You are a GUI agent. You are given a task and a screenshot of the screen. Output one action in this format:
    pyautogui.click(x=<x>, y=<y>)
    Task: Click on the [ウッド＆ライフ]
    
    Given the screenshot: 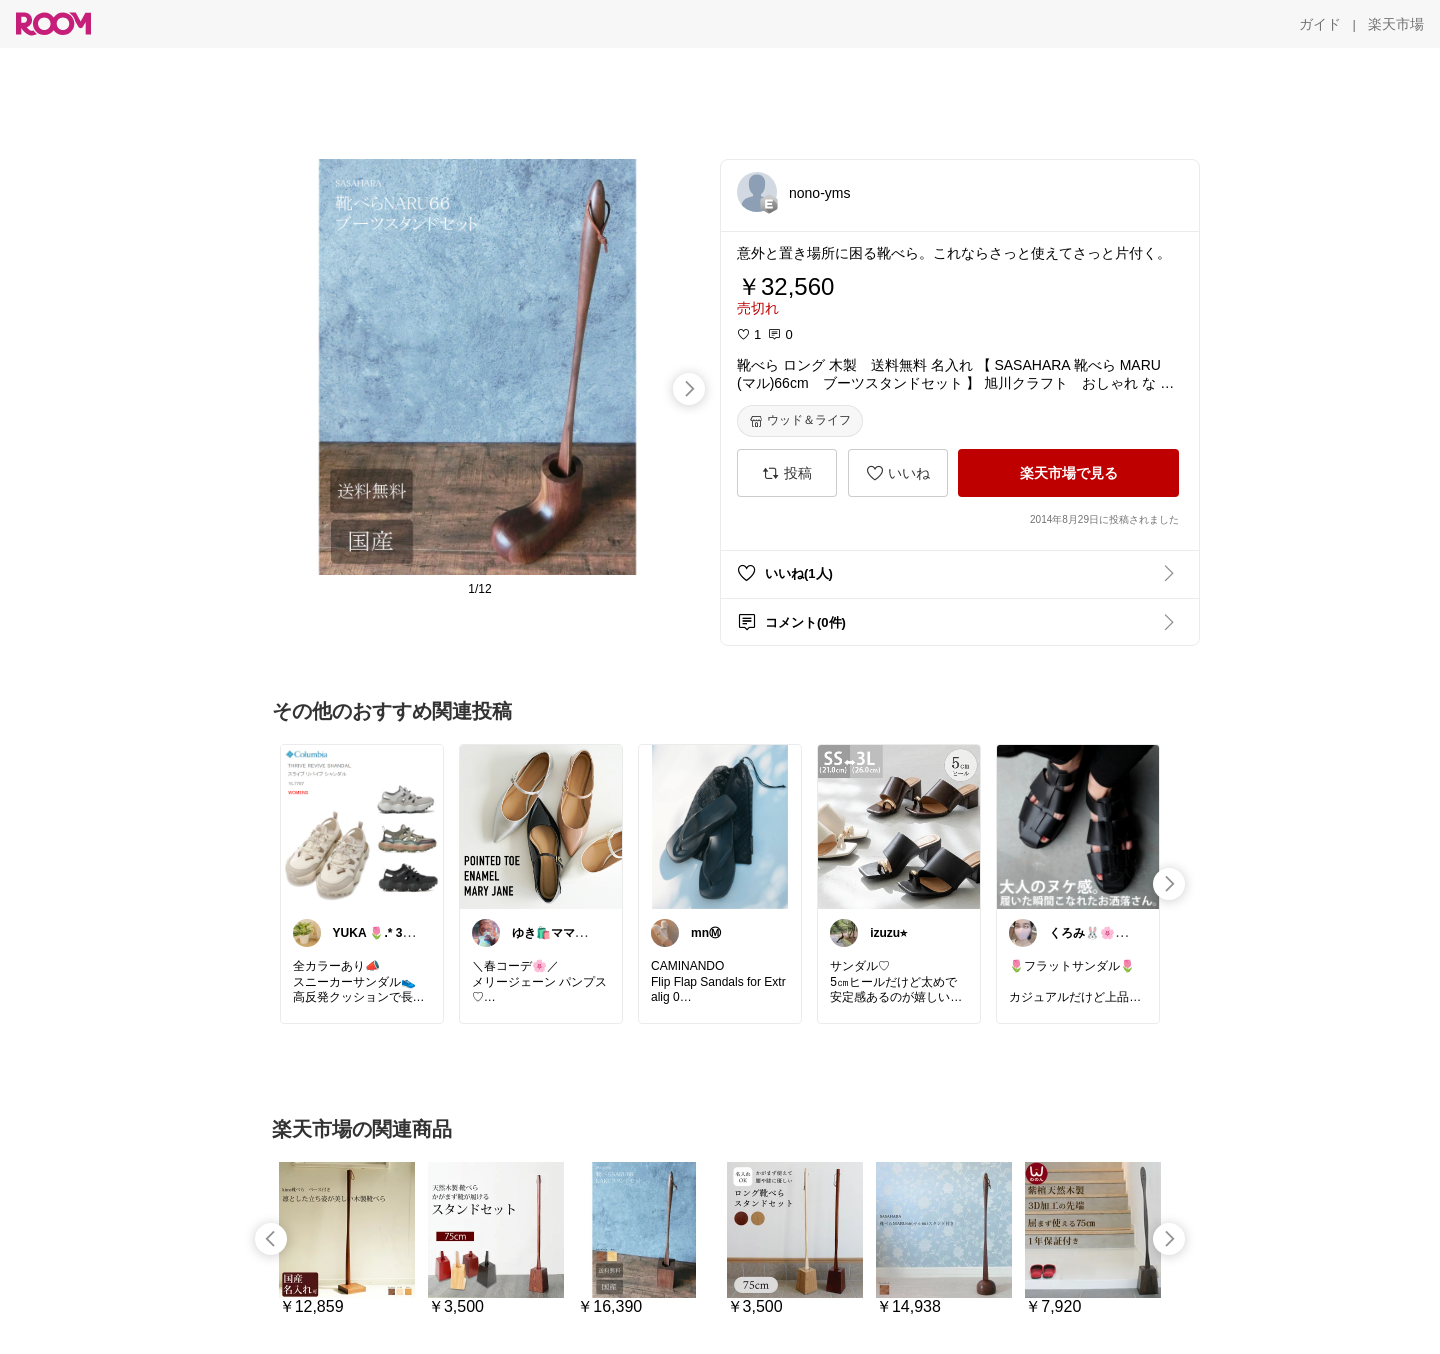 What is the action you would take?
    pyautogui.click(x=800, y=421)
    